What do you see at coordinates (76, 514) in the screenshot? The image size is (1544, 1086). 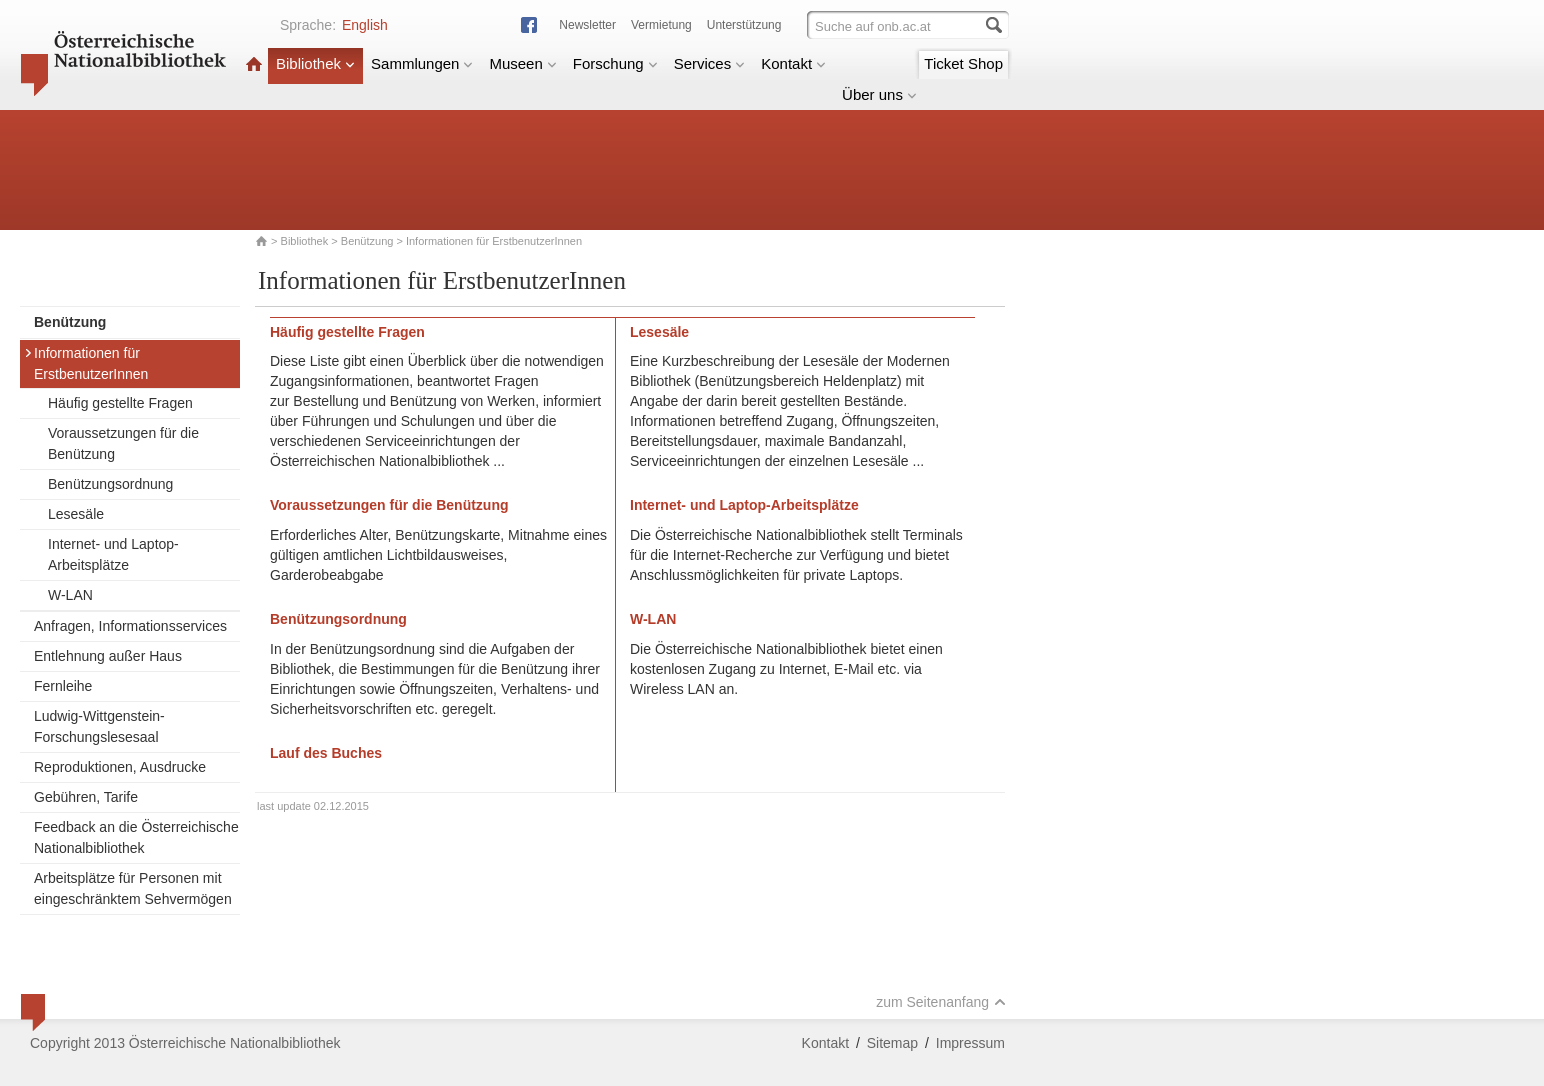 I see `Lesesäle` at bounding box center [76, 514].